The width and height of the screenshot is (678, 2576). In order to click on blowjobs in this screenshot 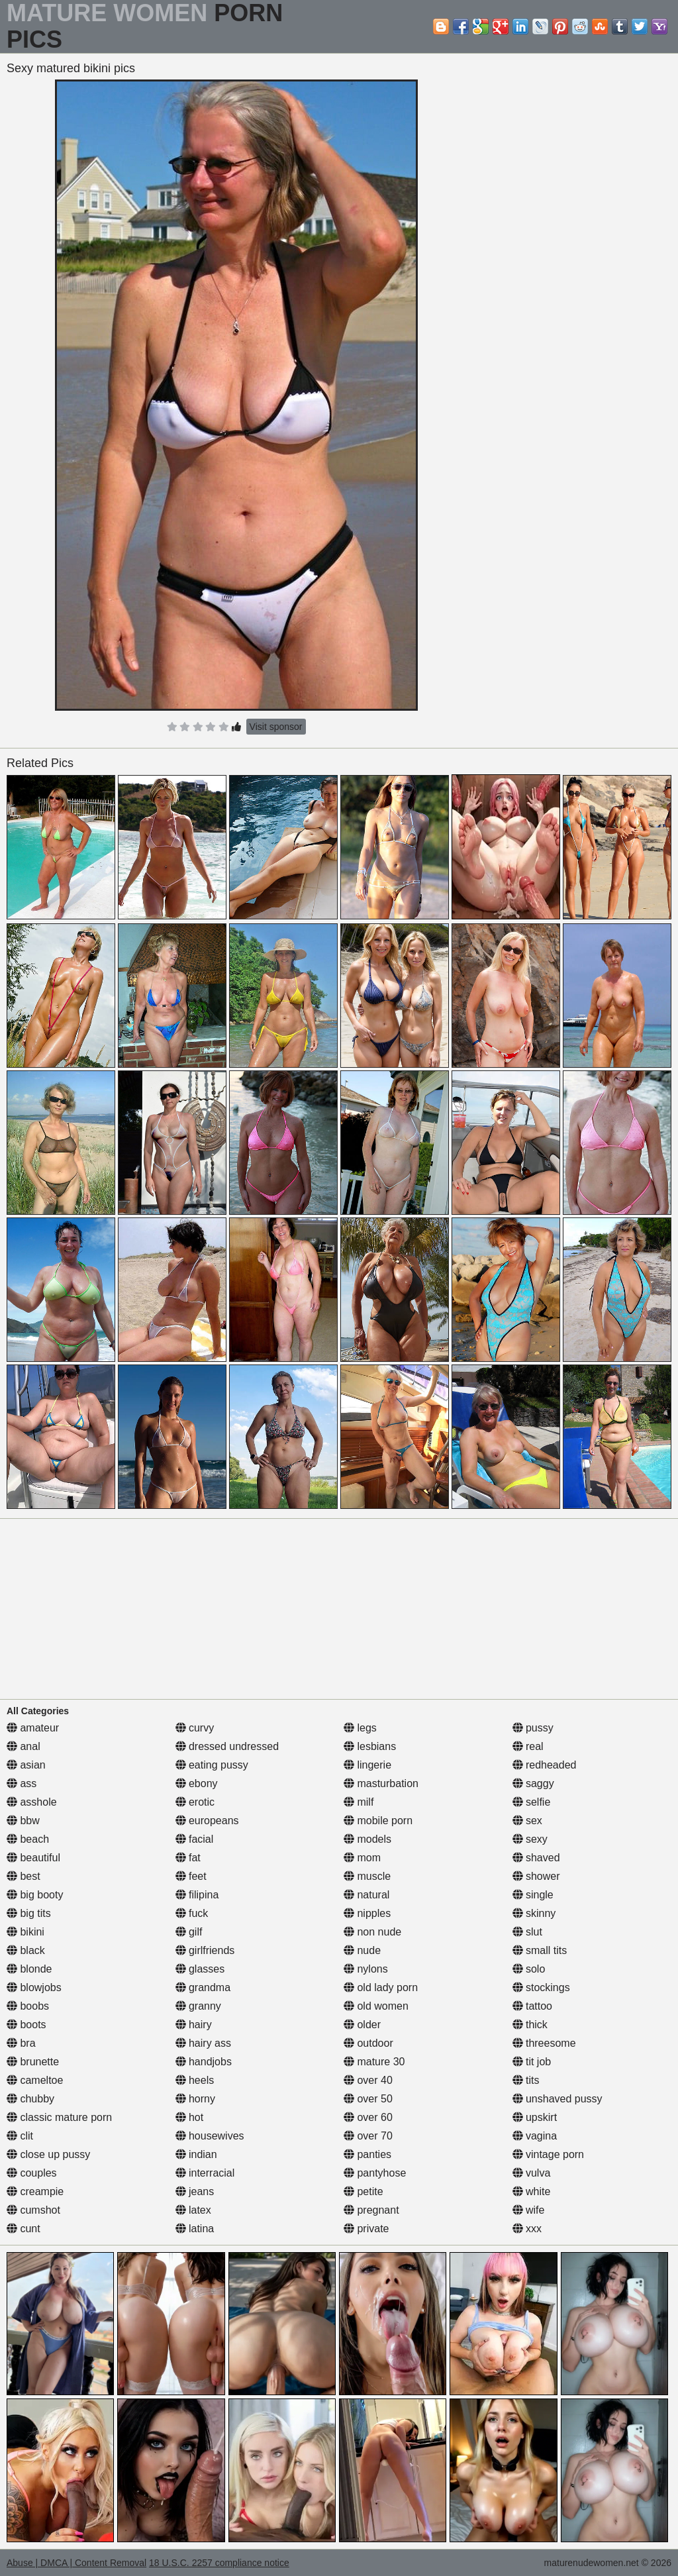, I will do `click(34, 1987)`.